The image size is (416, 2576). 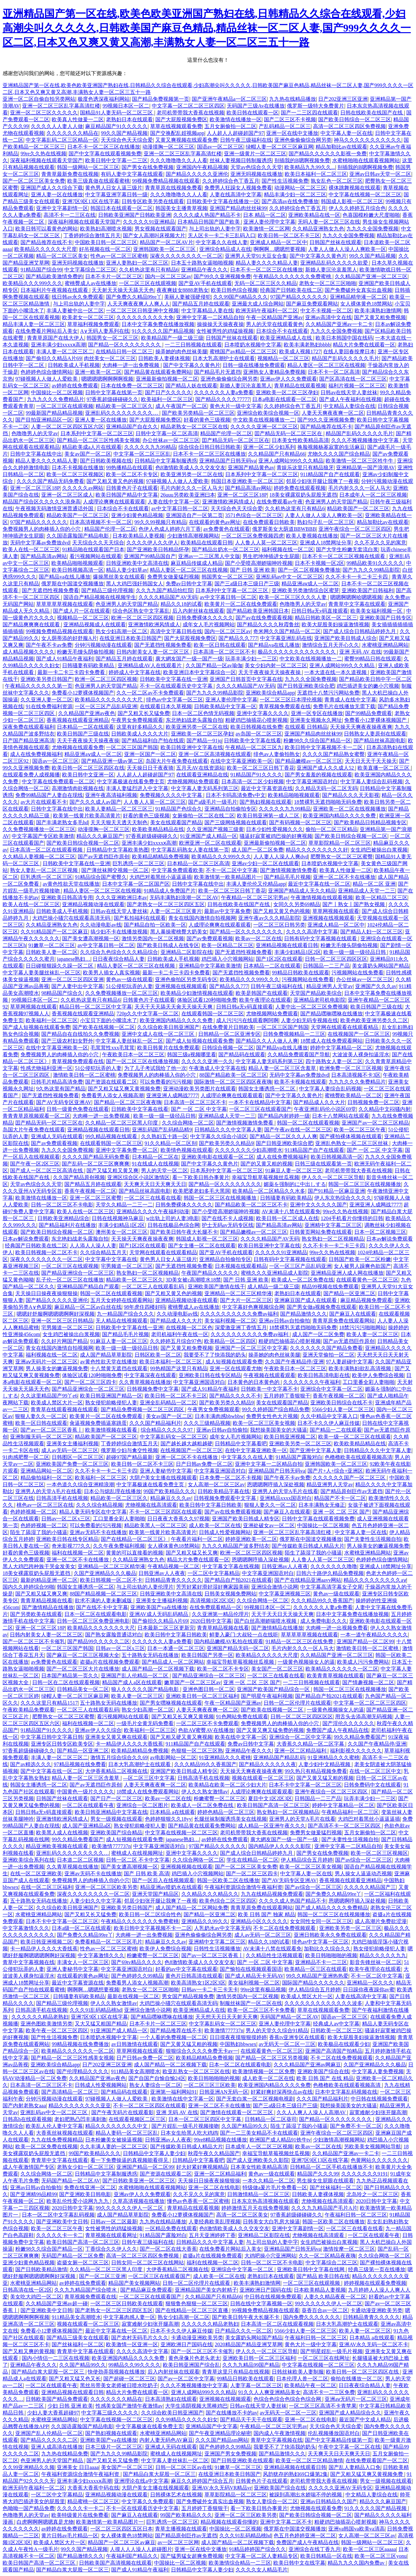 What do you see at coordinates (350, 1136) in the screenshot?
I see `国产裸拍裸体视频在线观看` at bounding box center [350, 1136].